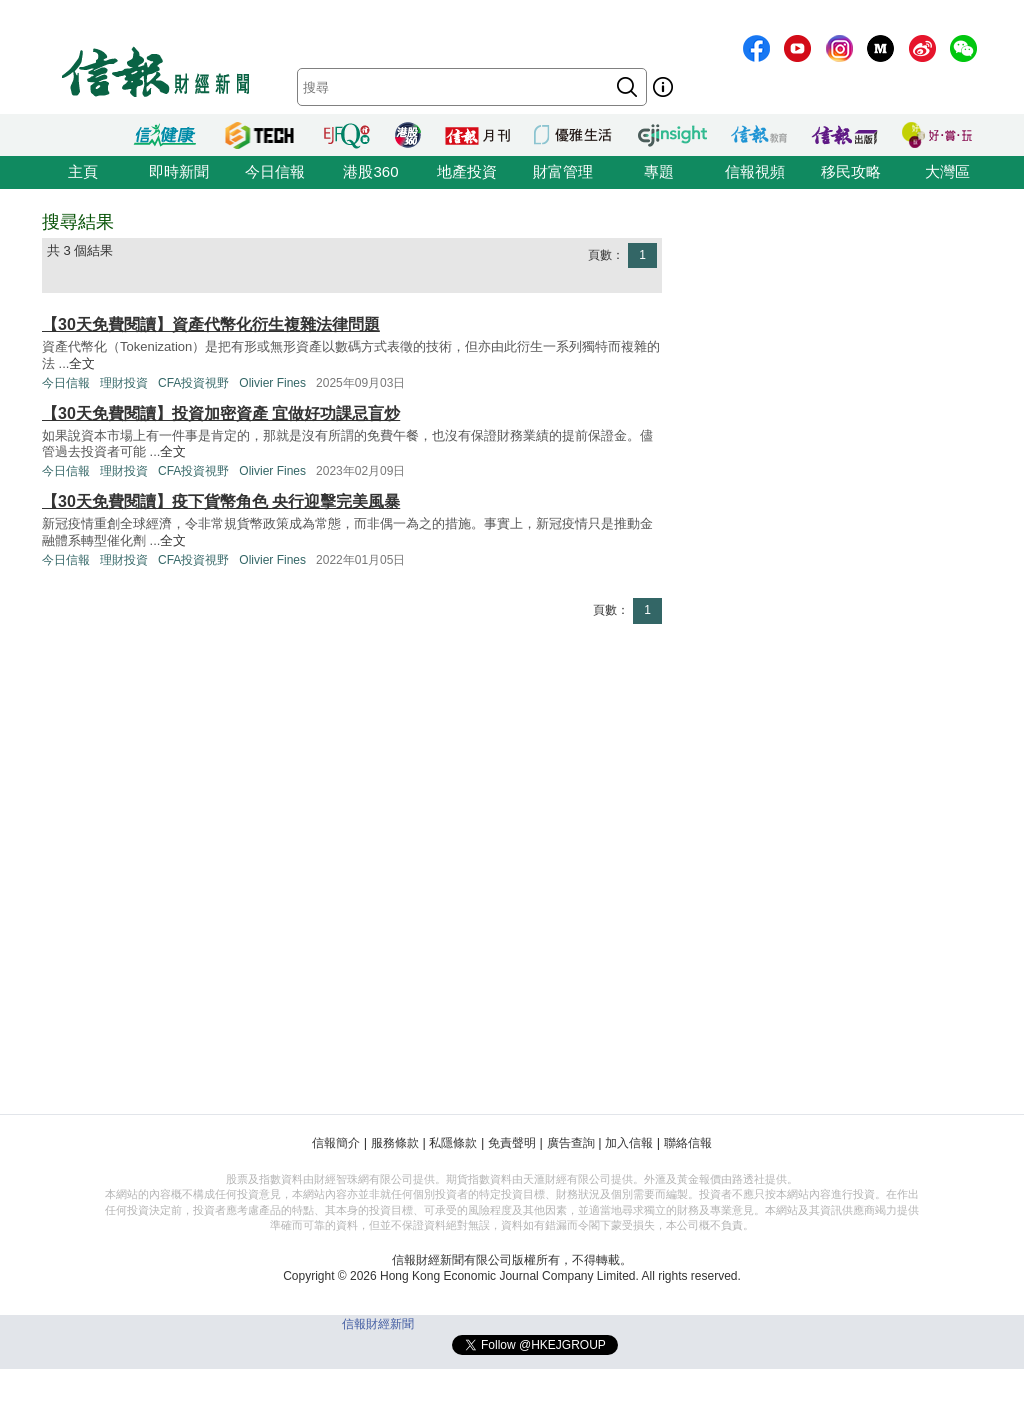  What do you see at coordinates (221, 413) in the screenshot?
I see `【30天免費閱讀】投資加密資產 宜做好功課忌盲炒` at bounding box center [221, 413].